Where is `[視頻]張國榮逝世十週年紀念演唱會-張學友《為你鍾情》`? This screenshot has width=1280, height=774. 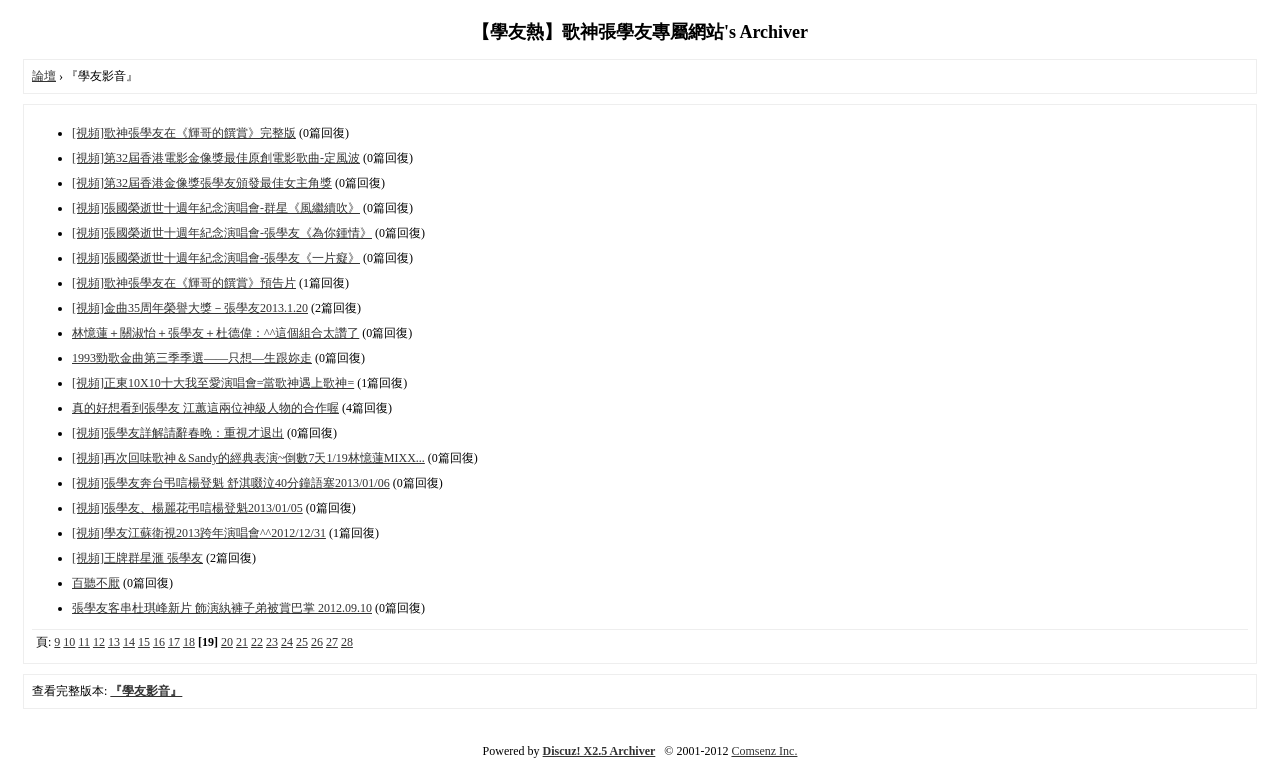
[視頻]張國榮逝世十週年紀念演唱會-張學友《為你鍾情》 is located at coordinates (222, 233).